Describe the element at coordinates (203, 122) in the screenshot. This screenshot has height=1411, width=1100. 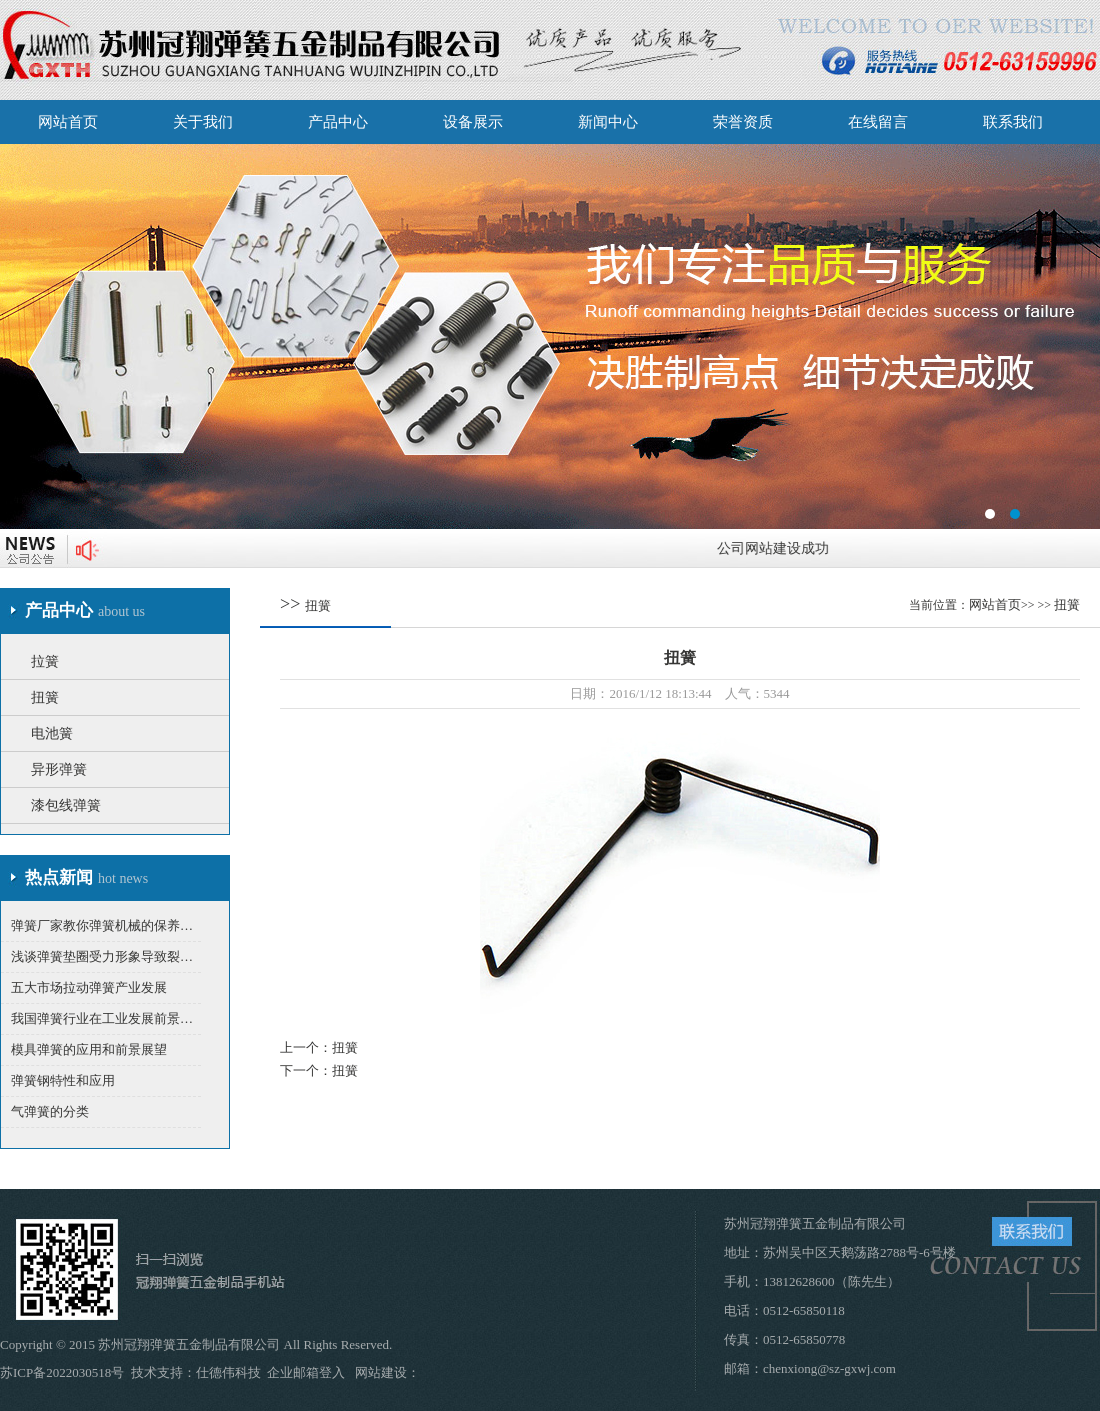
I see `关于我们` at that location.